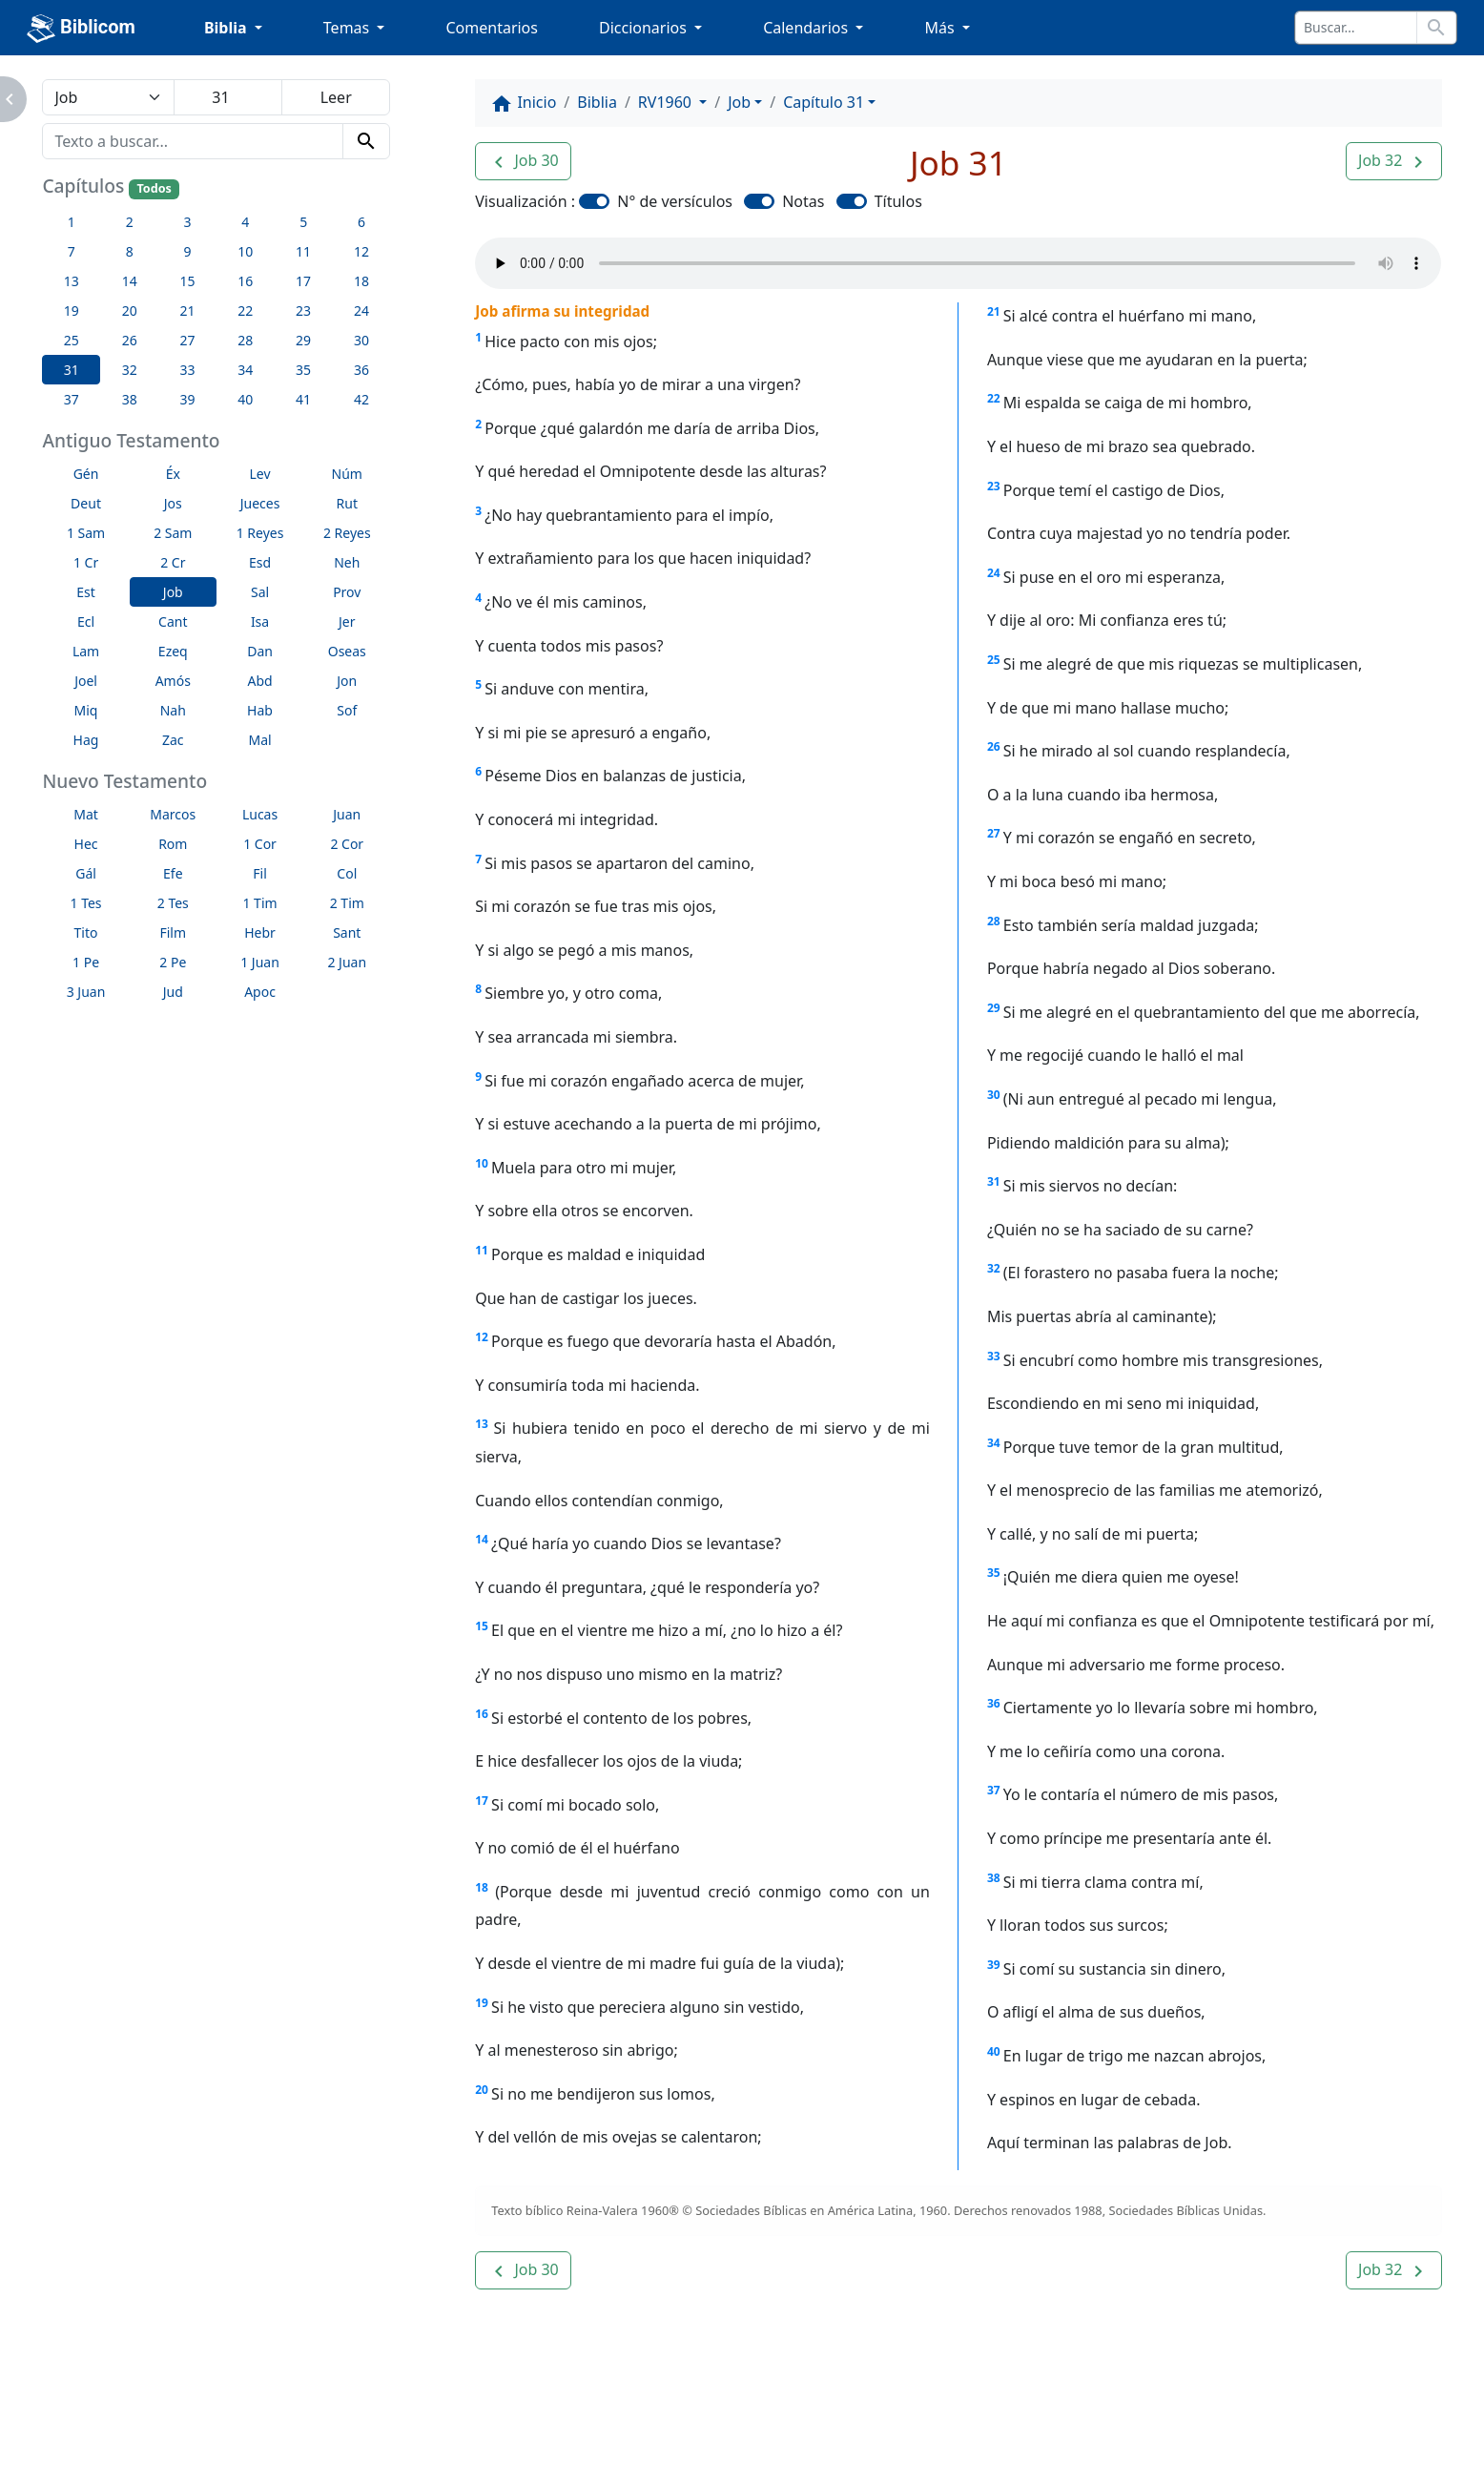 This screenshot has height=2485, width=1484. I want to click on 36, so click(993, 1703).